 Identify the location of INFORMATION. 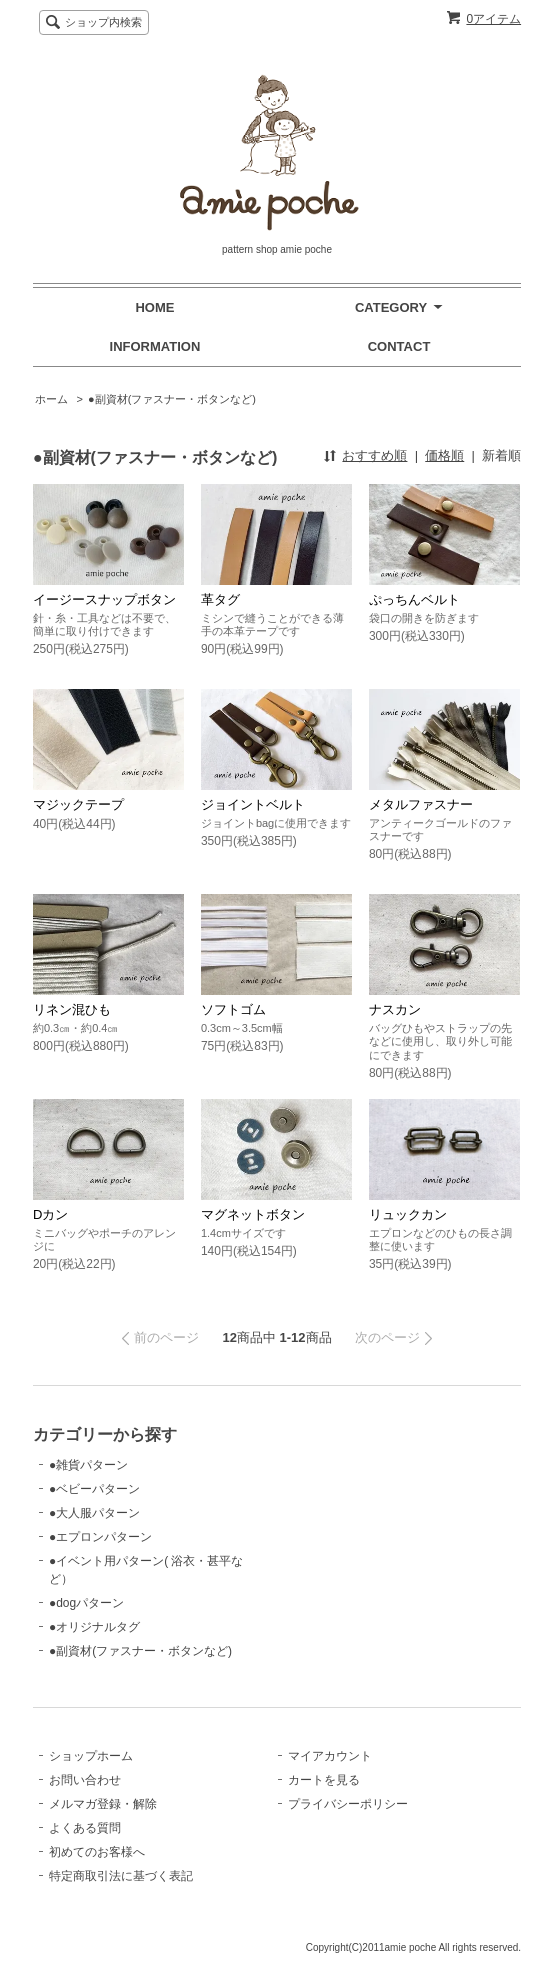
(155, 346).